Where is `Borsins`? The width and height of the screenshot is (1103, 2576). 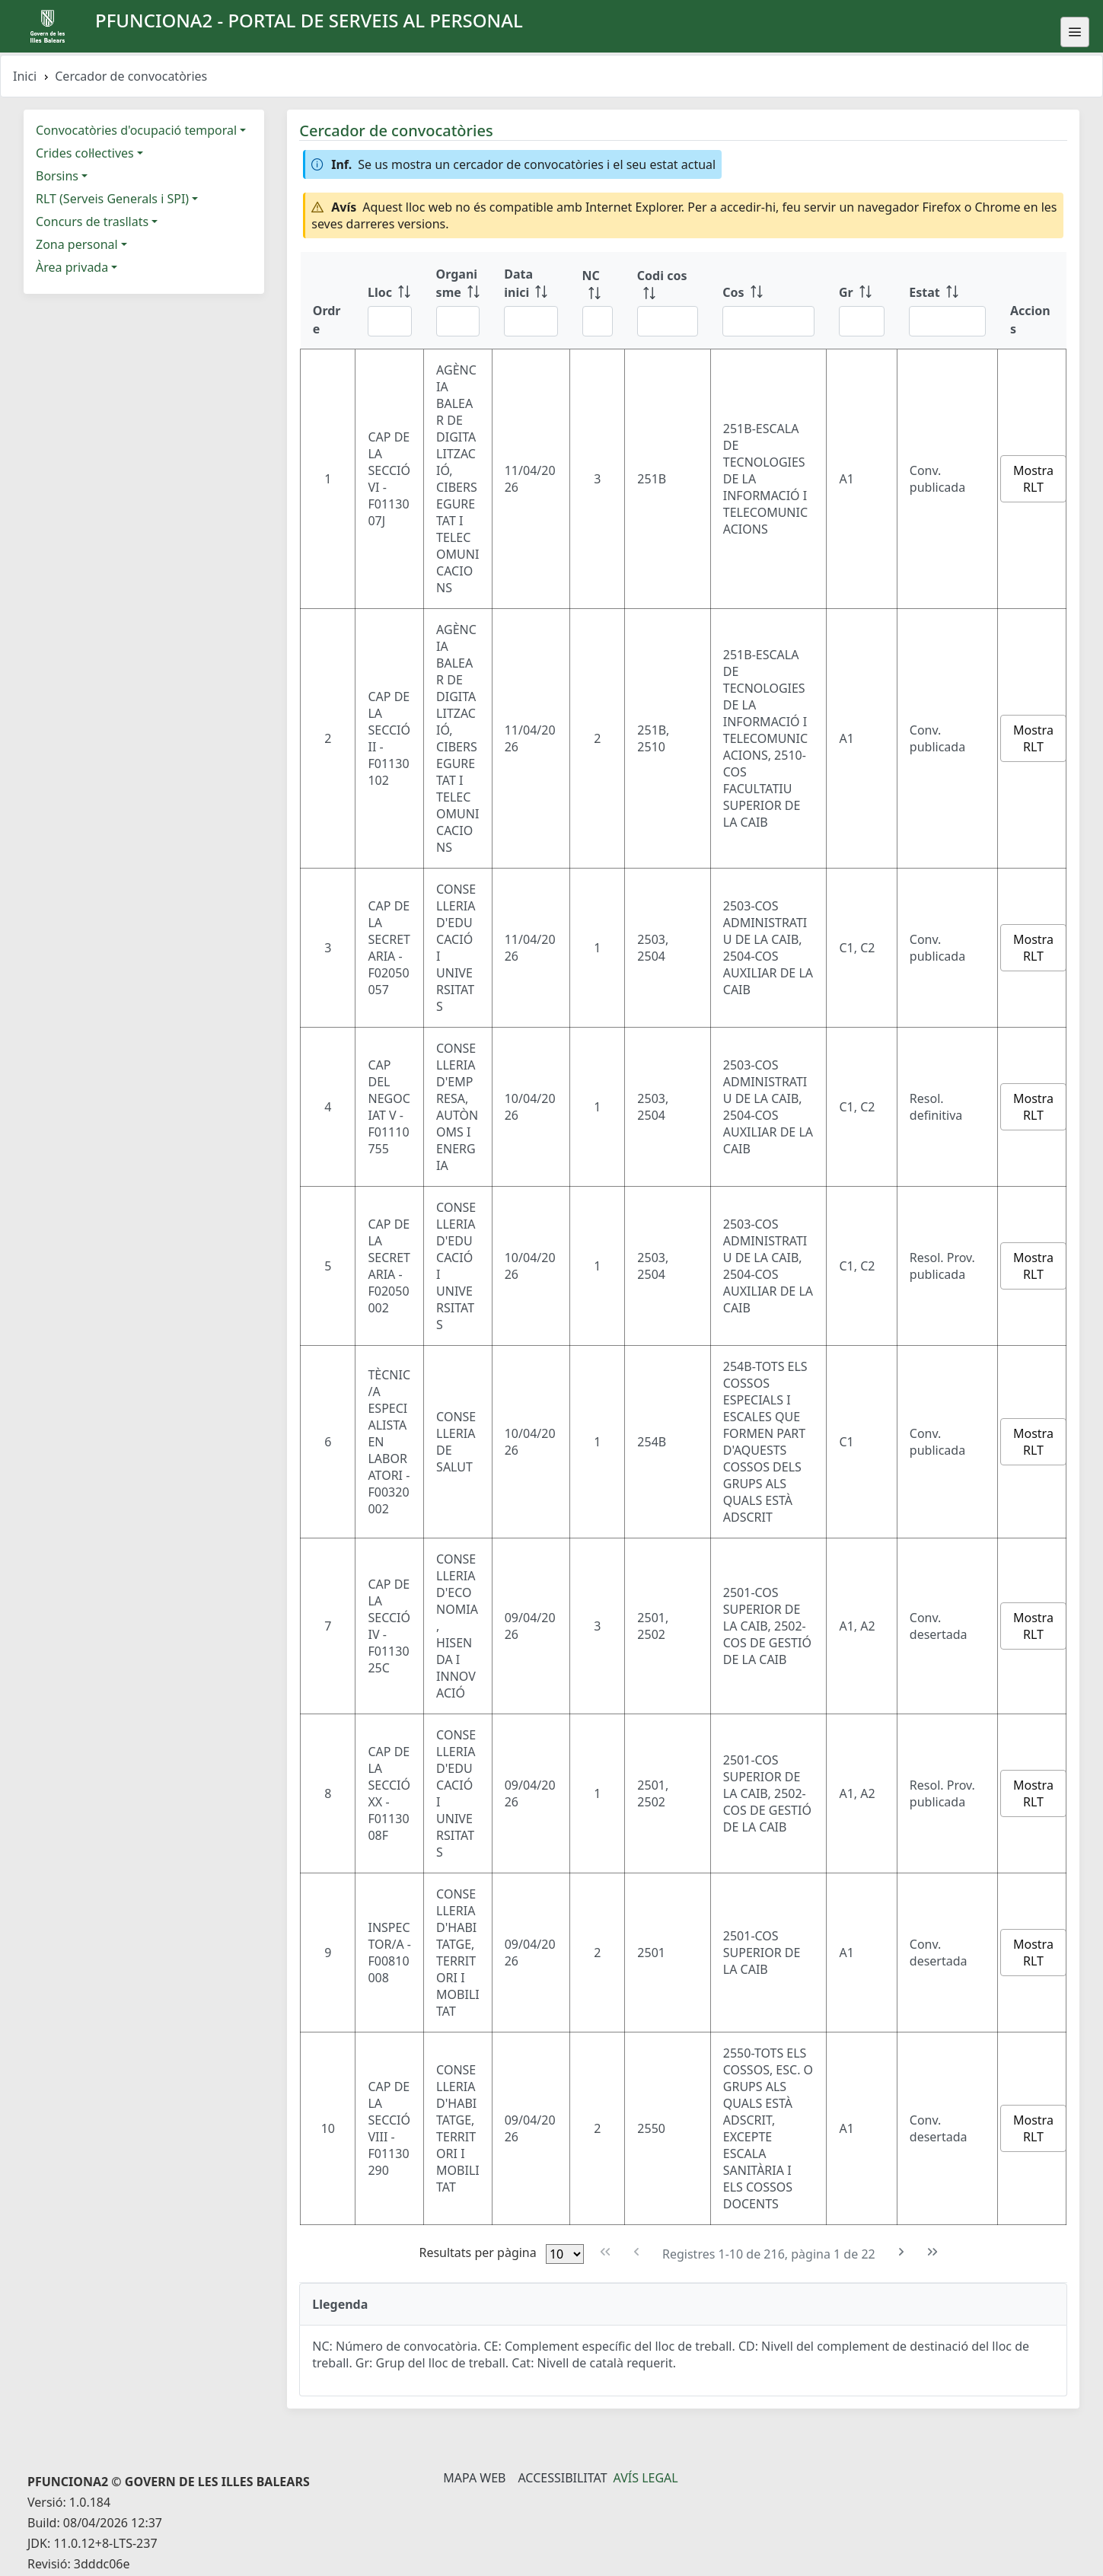 Borsins is located at coordinates (57, 175).